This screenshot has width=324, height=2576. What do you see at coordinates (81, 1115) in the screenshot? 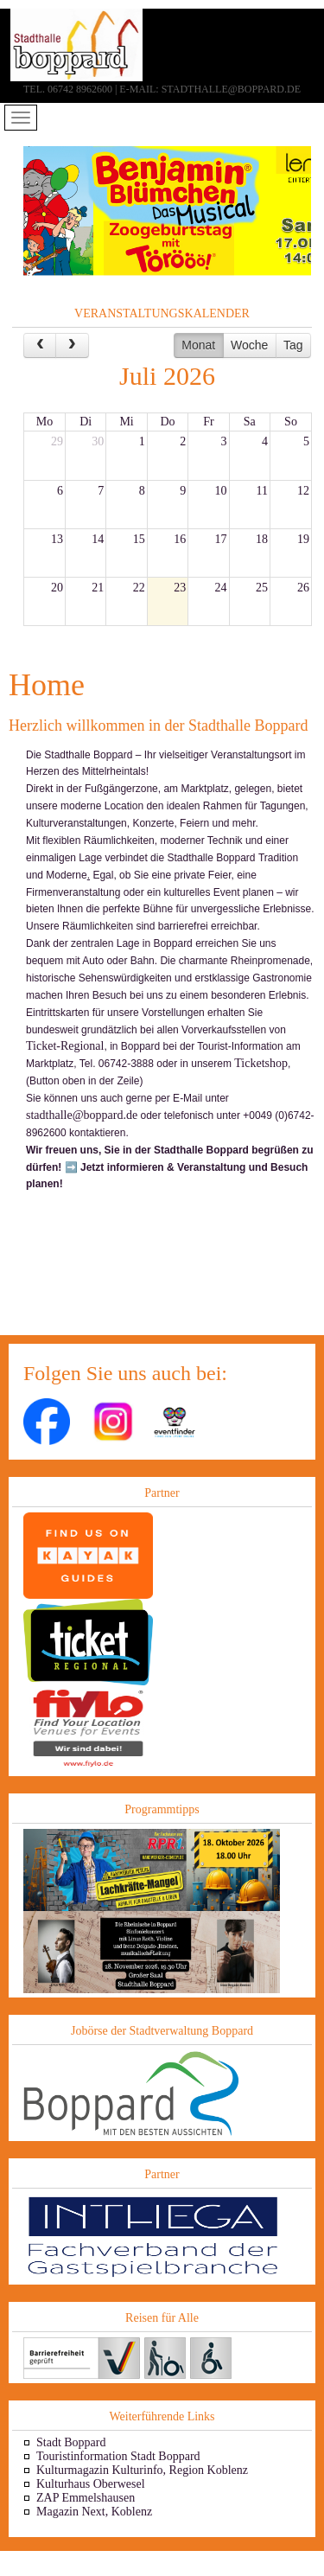
I see `stadthalle@boppard.de` at bounding box center [81, 1115].